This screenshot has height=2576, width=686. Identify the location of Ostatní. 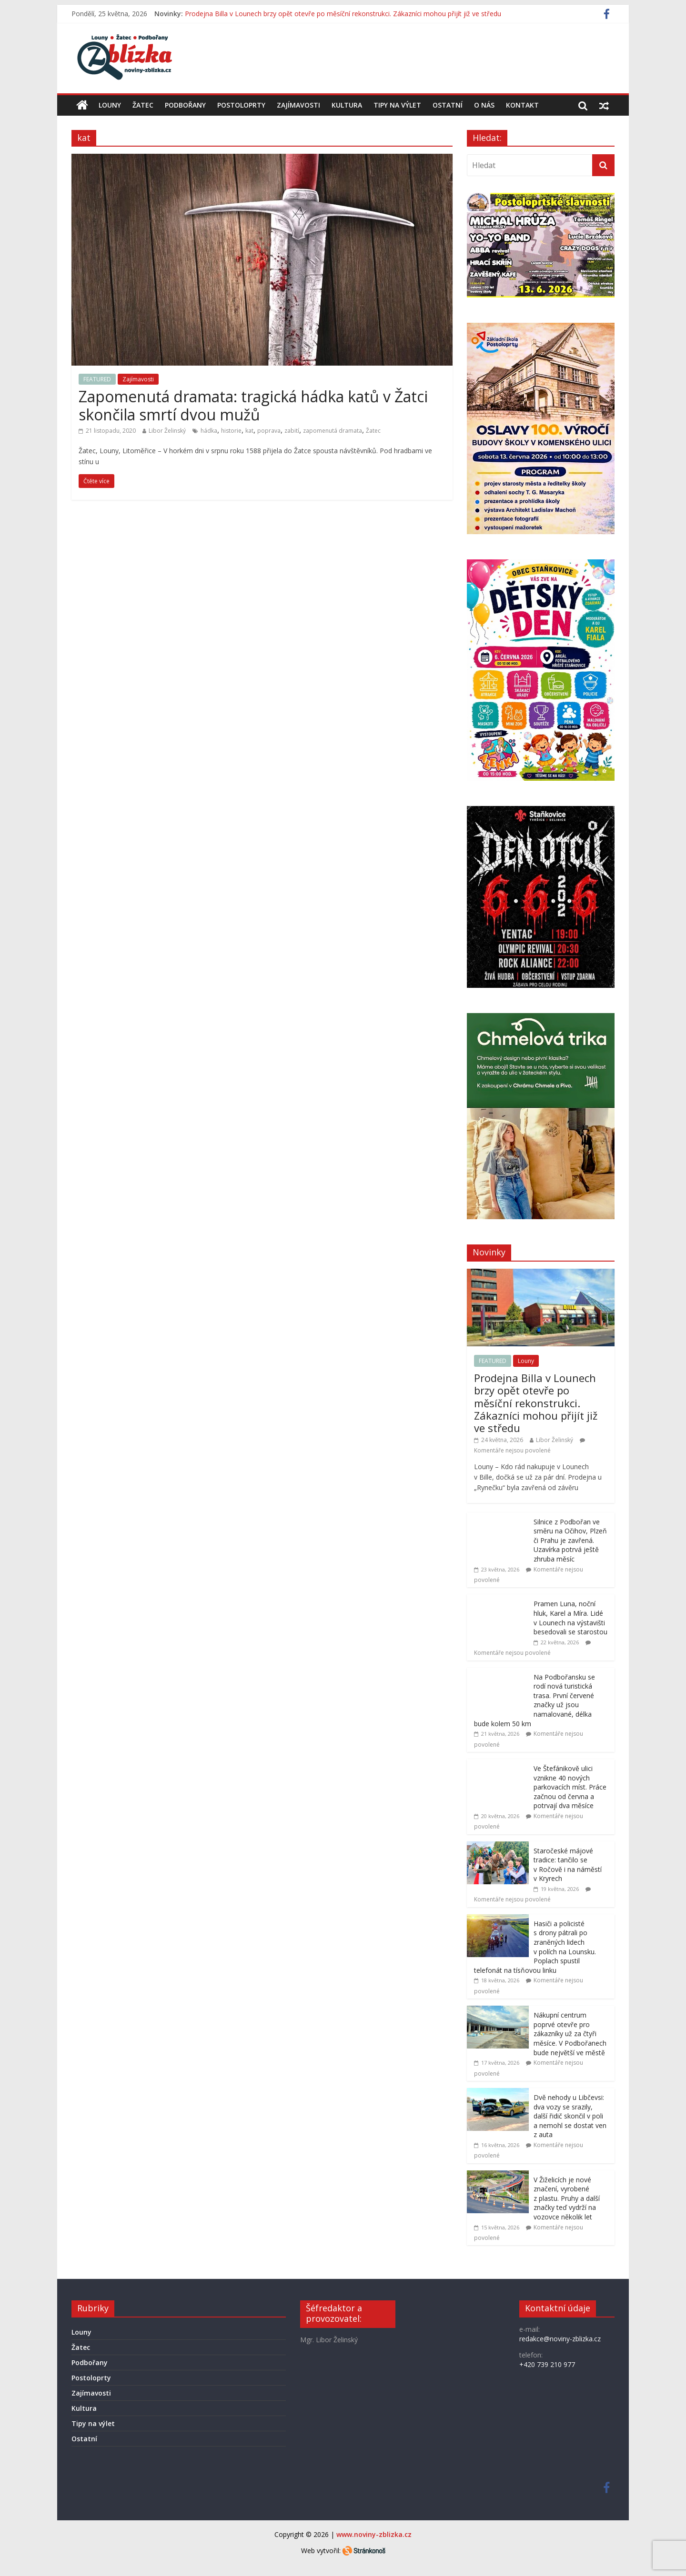
(448, 104).